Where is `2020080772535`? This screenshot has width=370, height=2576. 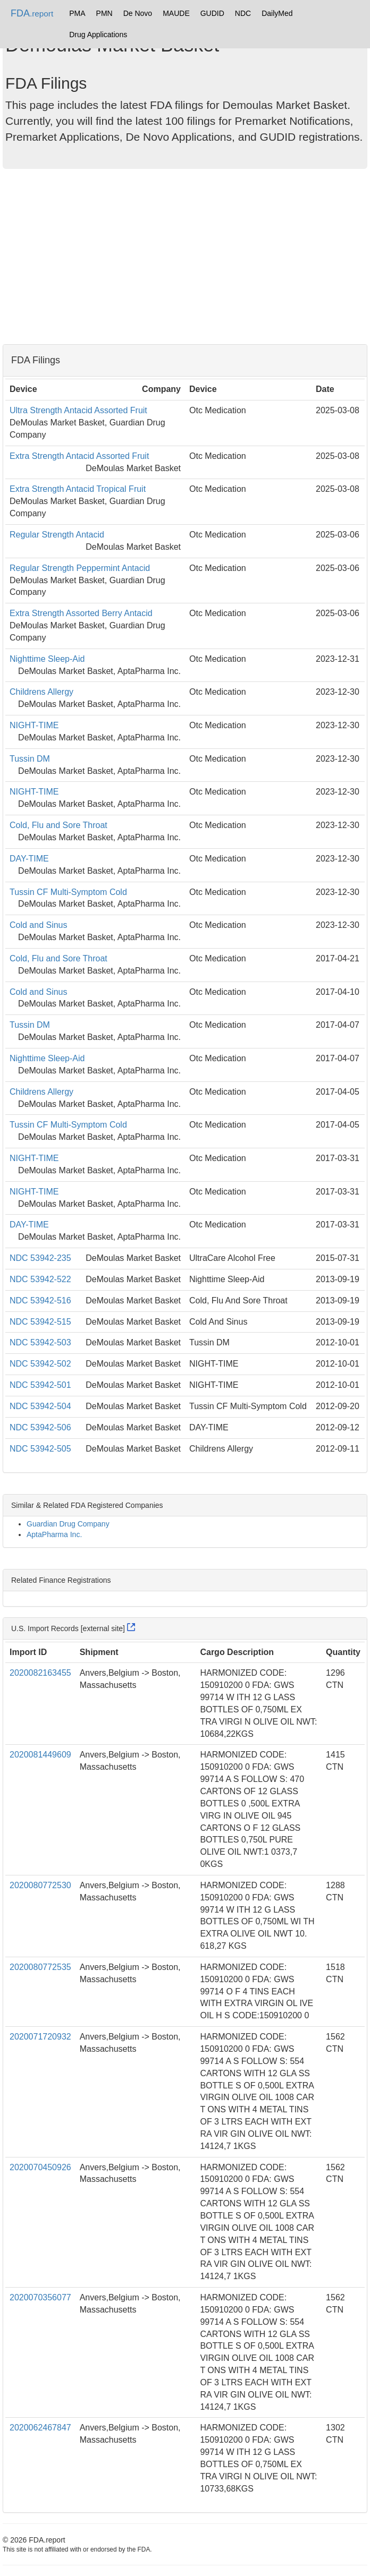 2020080772535 is located at coordinates (40, 1967).